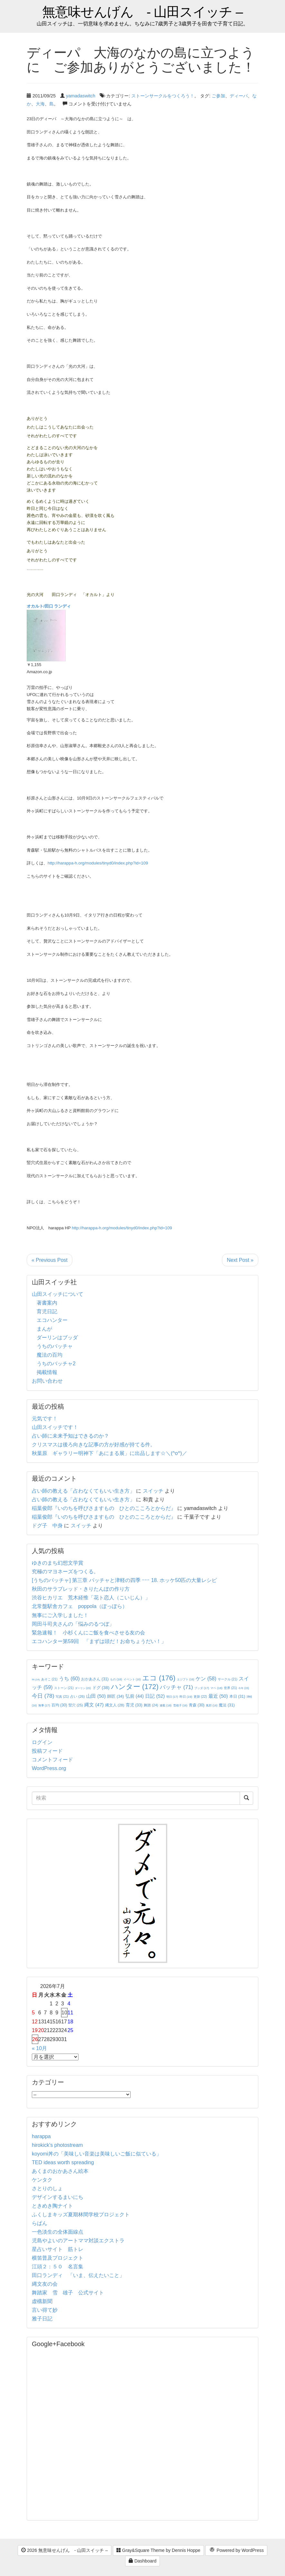  Describe the element at coordinates (155, 1696) in the screenshot. I see `日記 [日記 (52個の項目)]` at that location.